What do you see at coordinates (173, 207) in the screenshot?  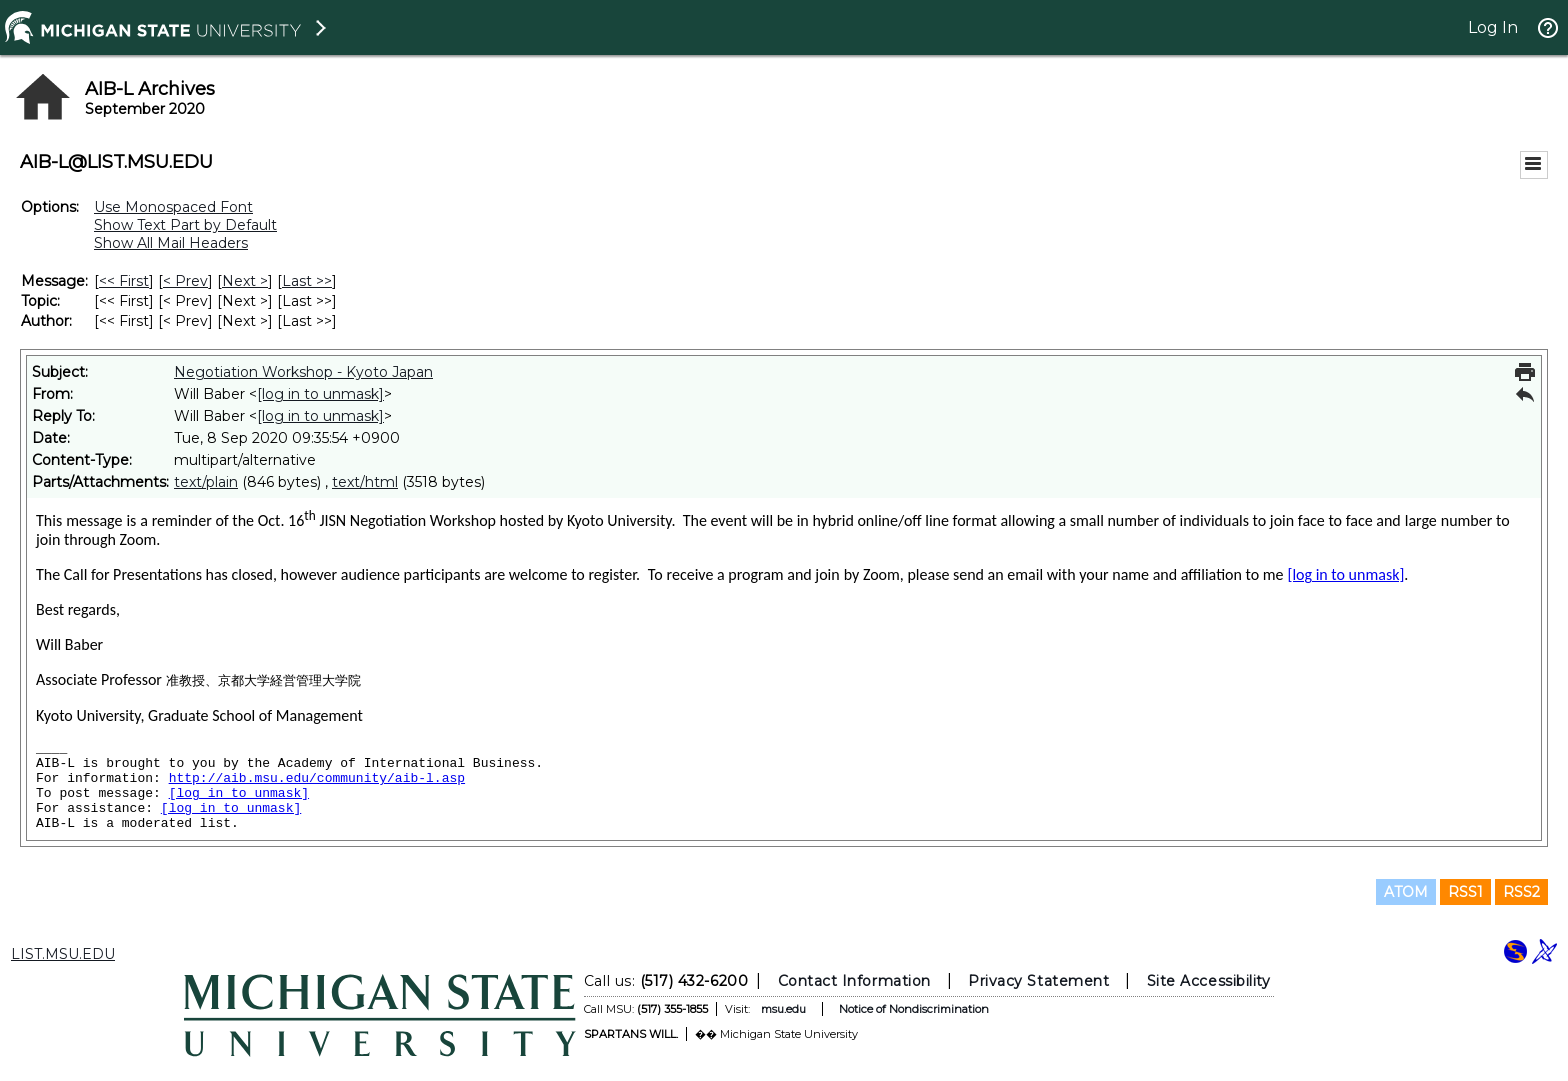 I see `Use Monospaced Font` at bounding box center [173, 207].